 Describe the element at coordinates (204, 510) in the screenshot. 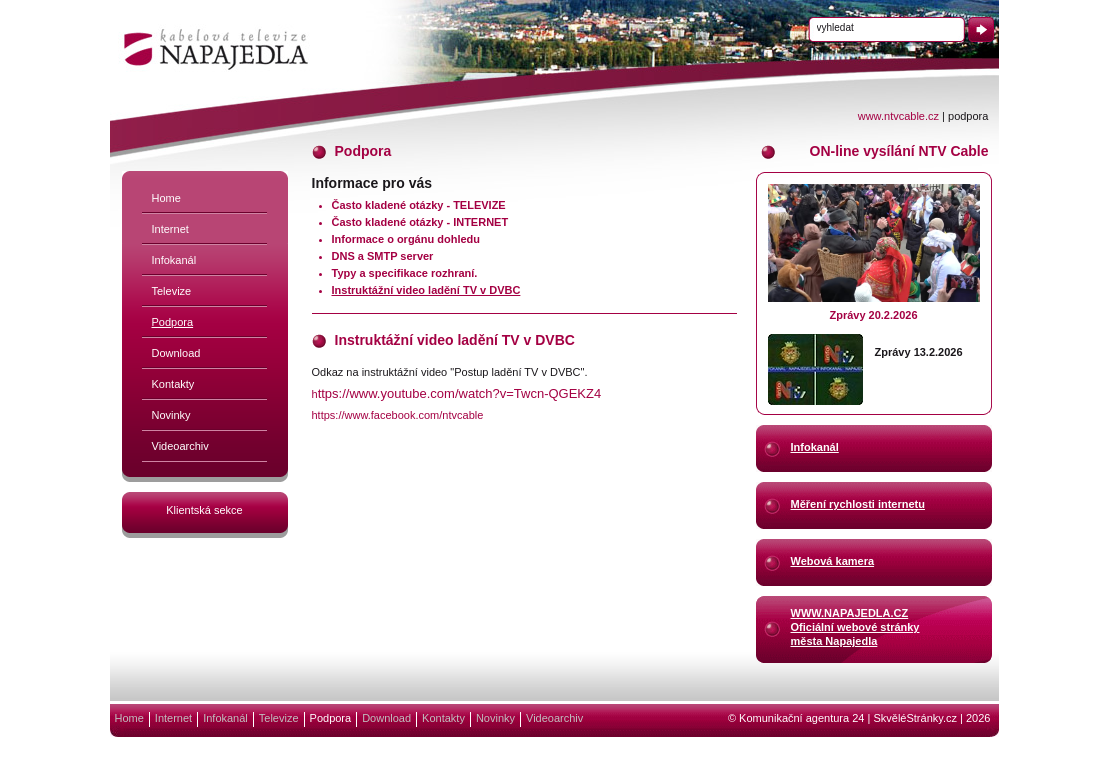

I see `Klientská sekce` at that location.